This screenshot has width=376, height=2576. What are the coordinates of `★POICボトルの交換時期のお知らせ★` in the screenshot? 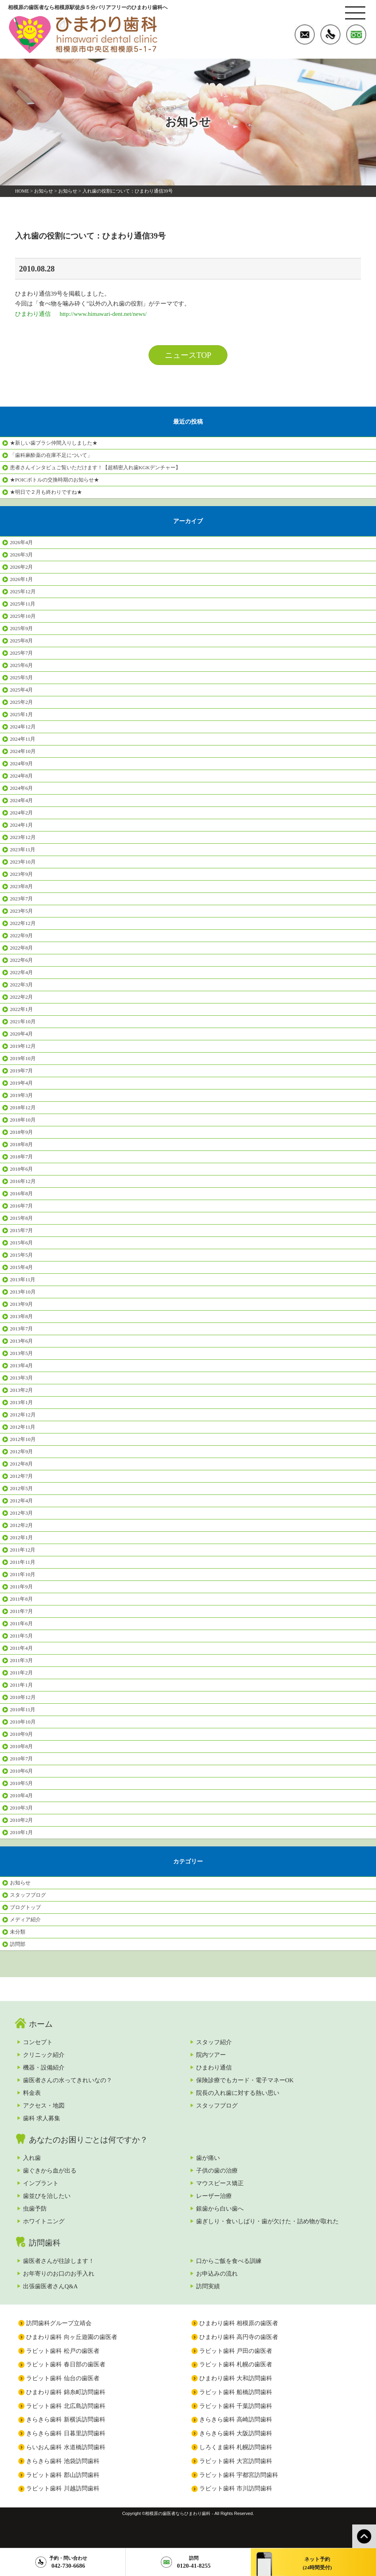 It's located at (54, 480).